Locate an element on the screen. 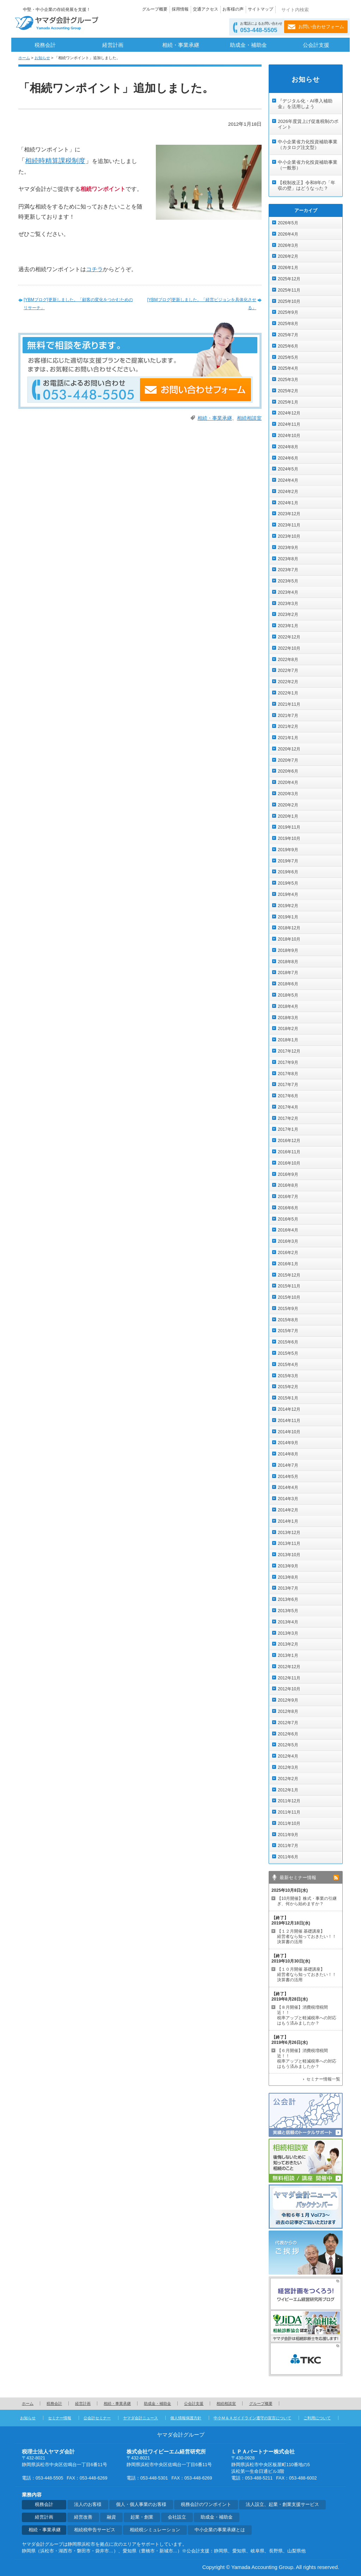  2016年6月 is located at coordinates (288, 1207).